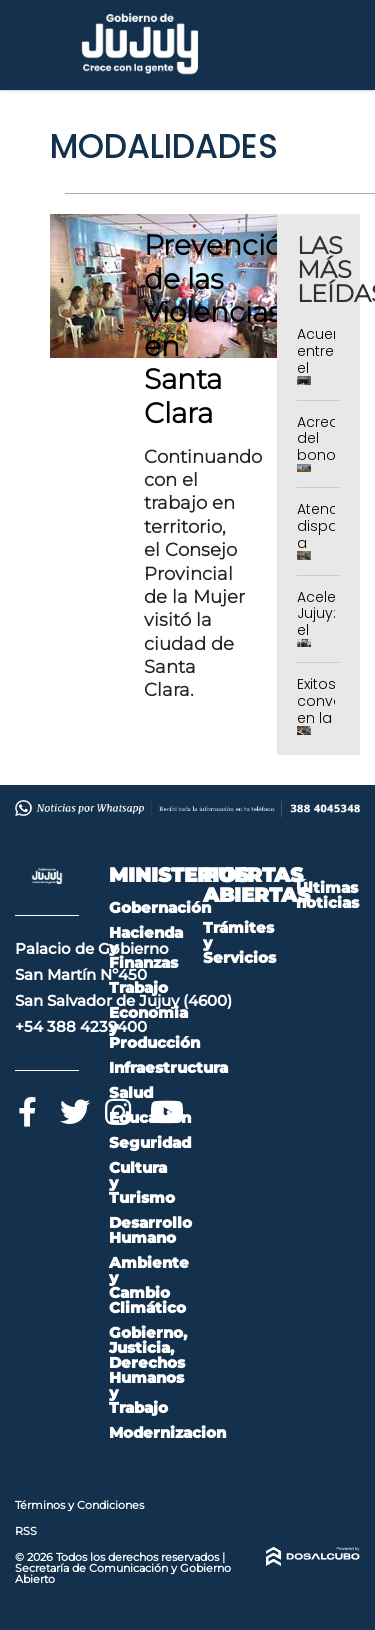 This screenshot has height=1630, width=375. What do you see at coordinates (203, 574) in the screenshot?
I see `Continuando con el trabajo en territorio, el Consejo Provincial de la Mujer visitó la ciudad de Santa Clara.` at bounding box center [203, 574].